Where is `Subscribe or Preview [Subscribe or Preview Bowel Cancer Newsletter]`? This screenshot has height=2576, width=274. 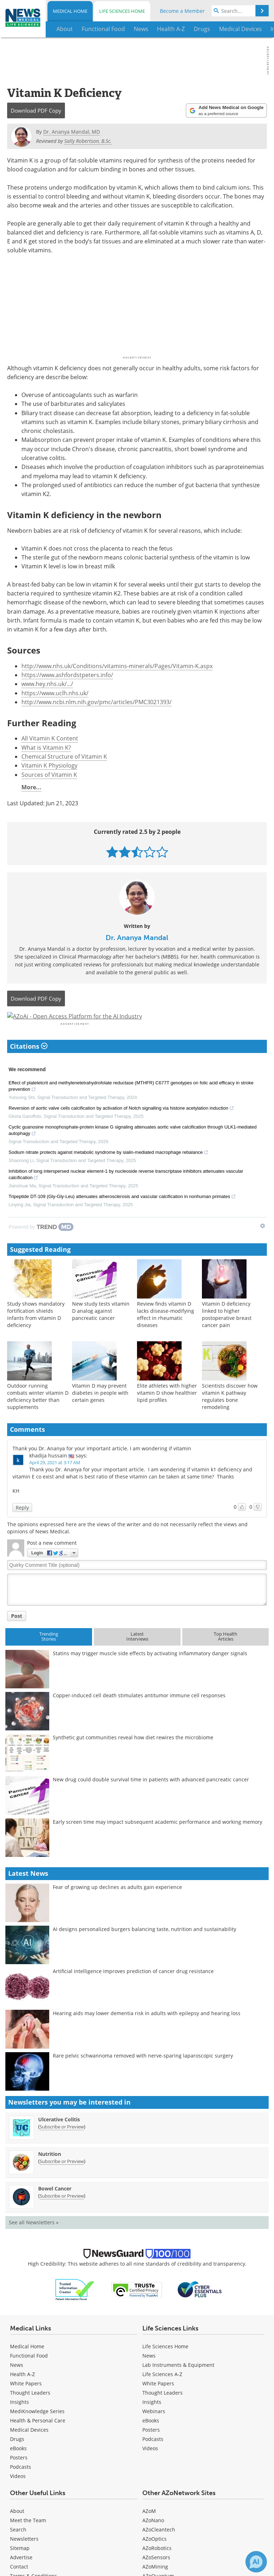
Subscribe or Preview [Subscribe or Preview Bowel Cancer Newsletter] is located at coordinates (62, 2214).